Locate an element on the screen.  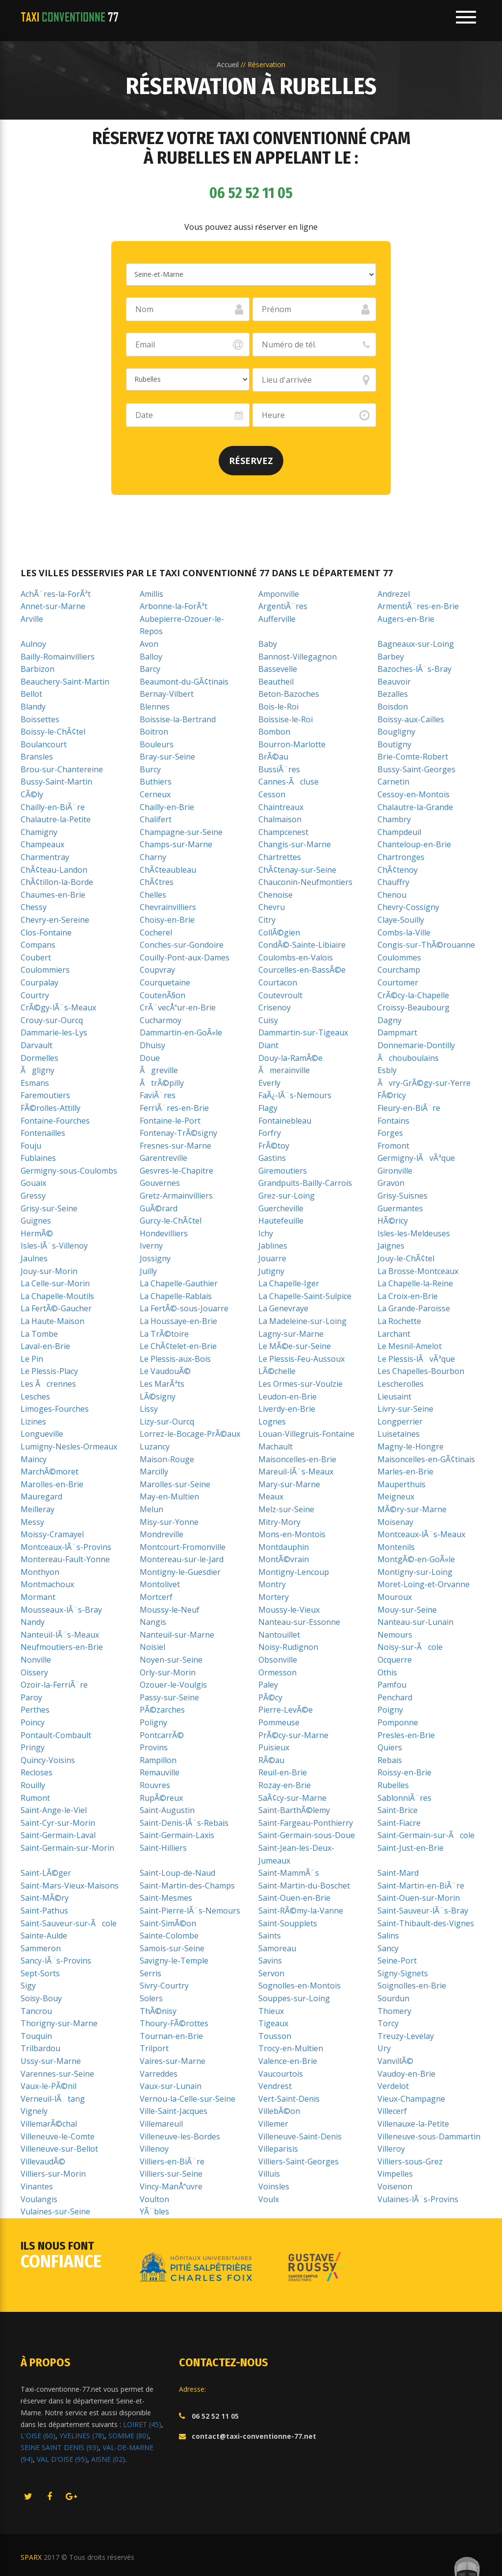
Samois-sur-Seine is located at coordinates (172, 1948).